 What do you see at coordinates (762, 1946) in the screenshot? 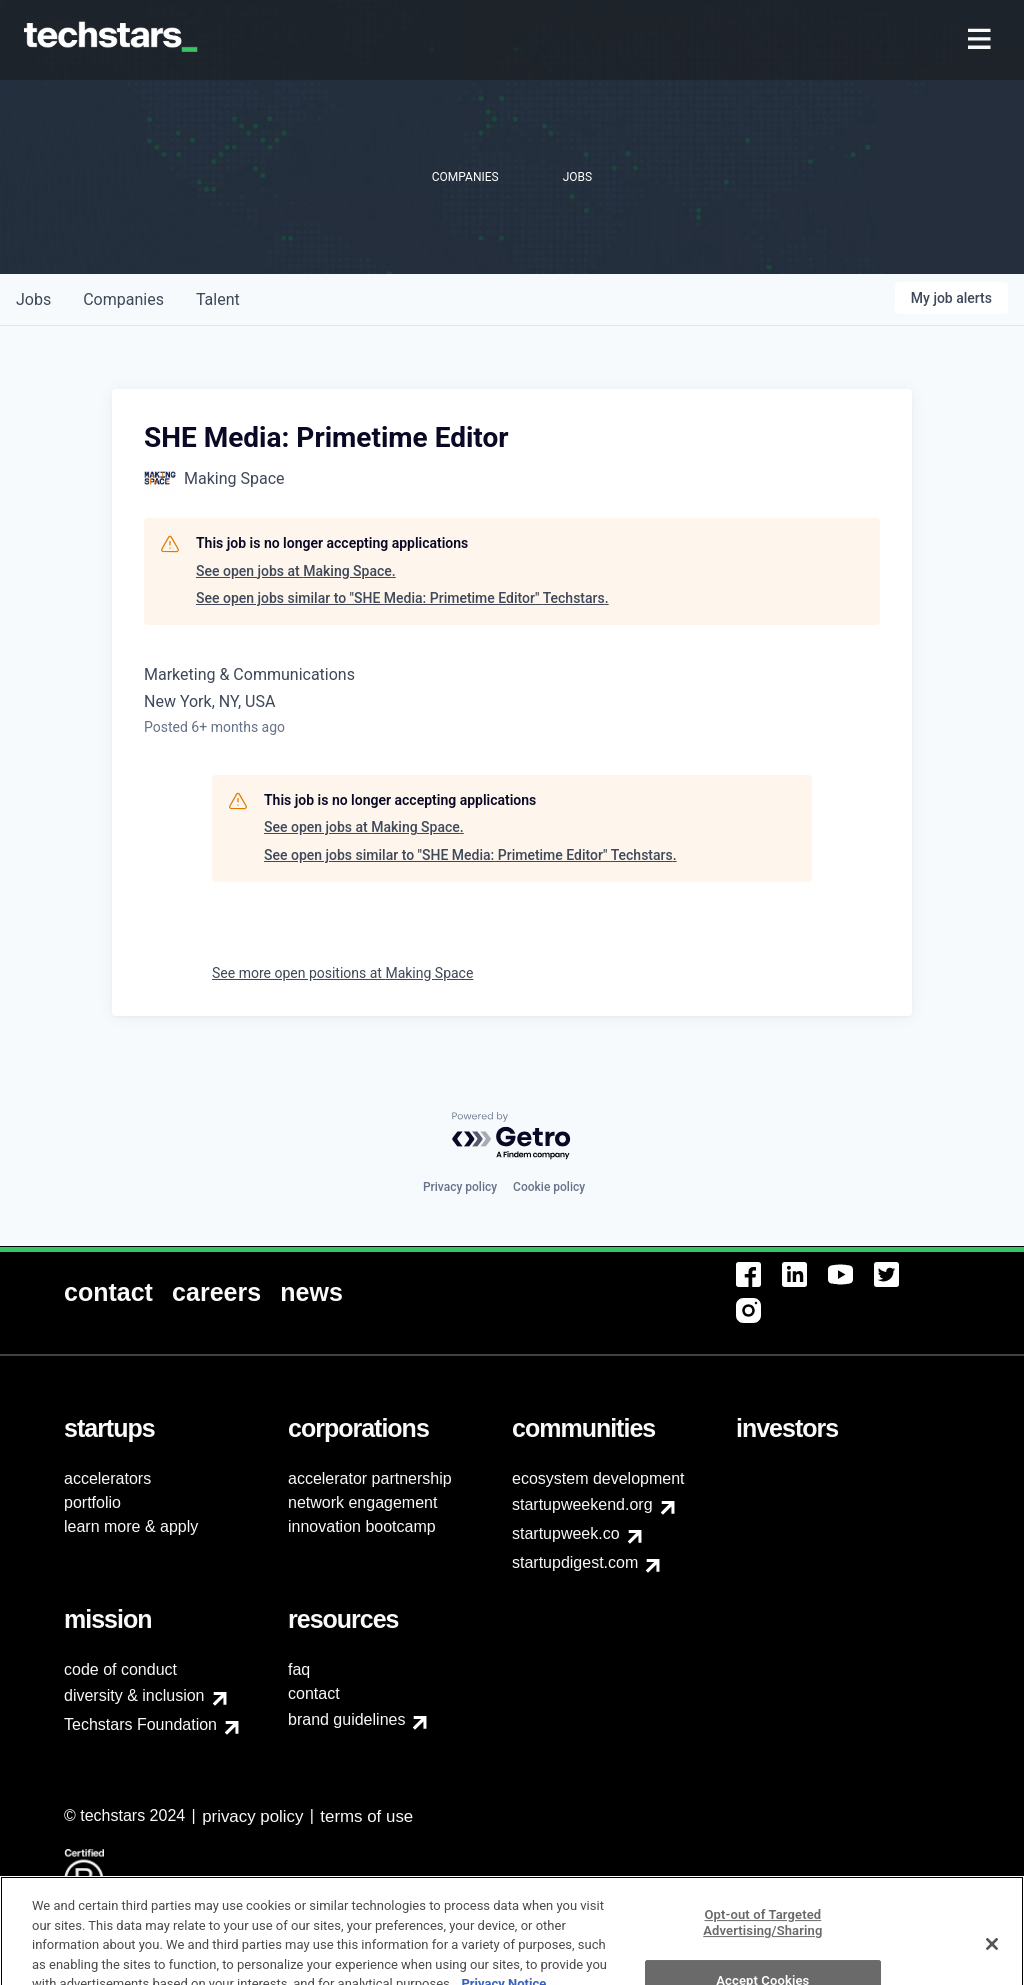
I see `Opt-out of Targeted Advertising/Sharing` at bounding box center [762, 1946].